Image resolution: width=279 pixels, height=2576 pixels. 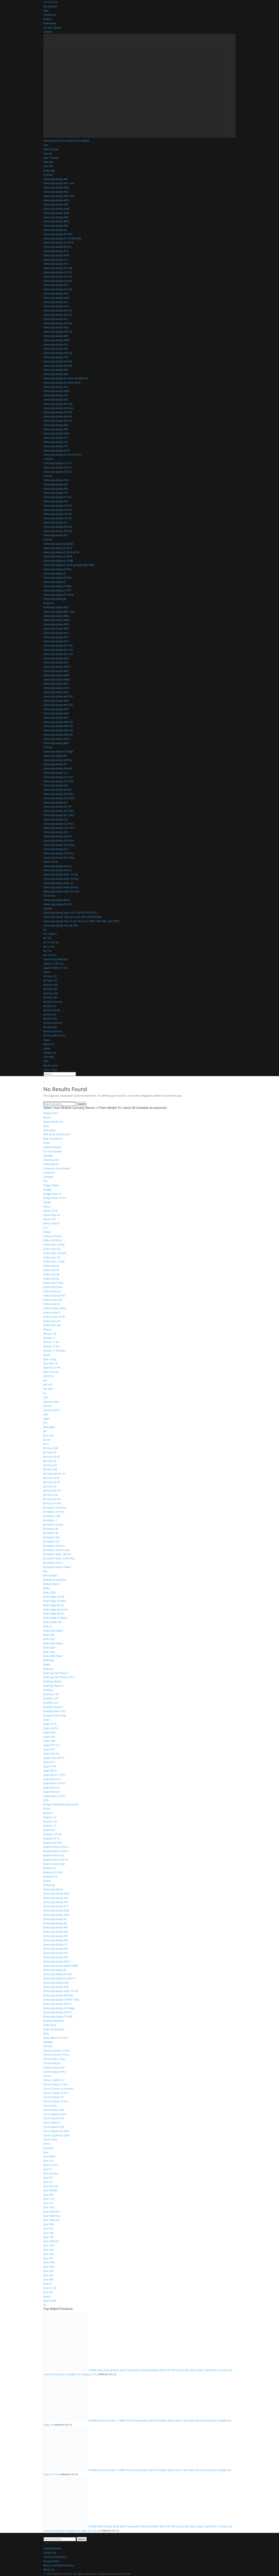 I want to click on Samsung Galaxy J2 CORE, so click(x=58, y=560).